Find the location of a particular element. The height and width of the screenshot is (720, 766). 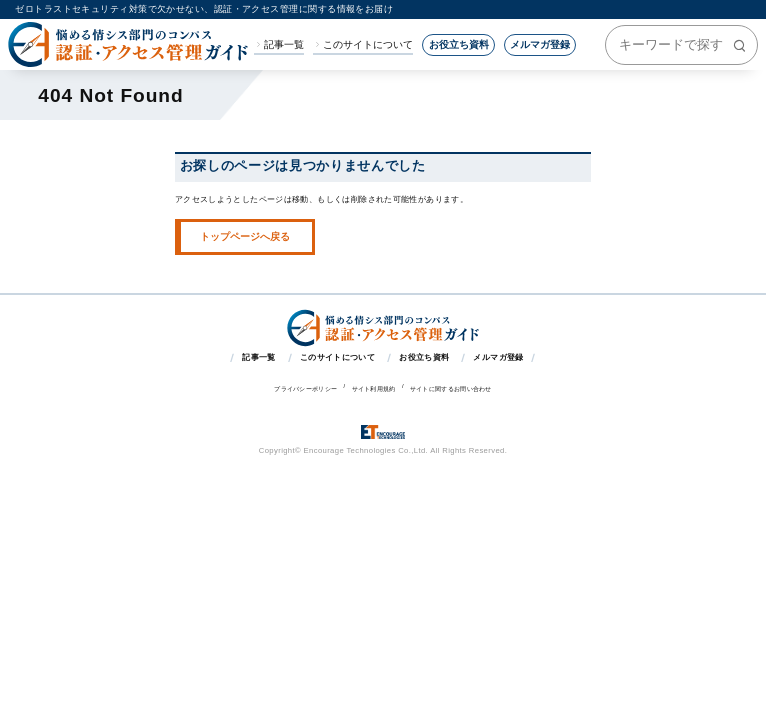

このサイトについて is located at coordinates (368, 45).